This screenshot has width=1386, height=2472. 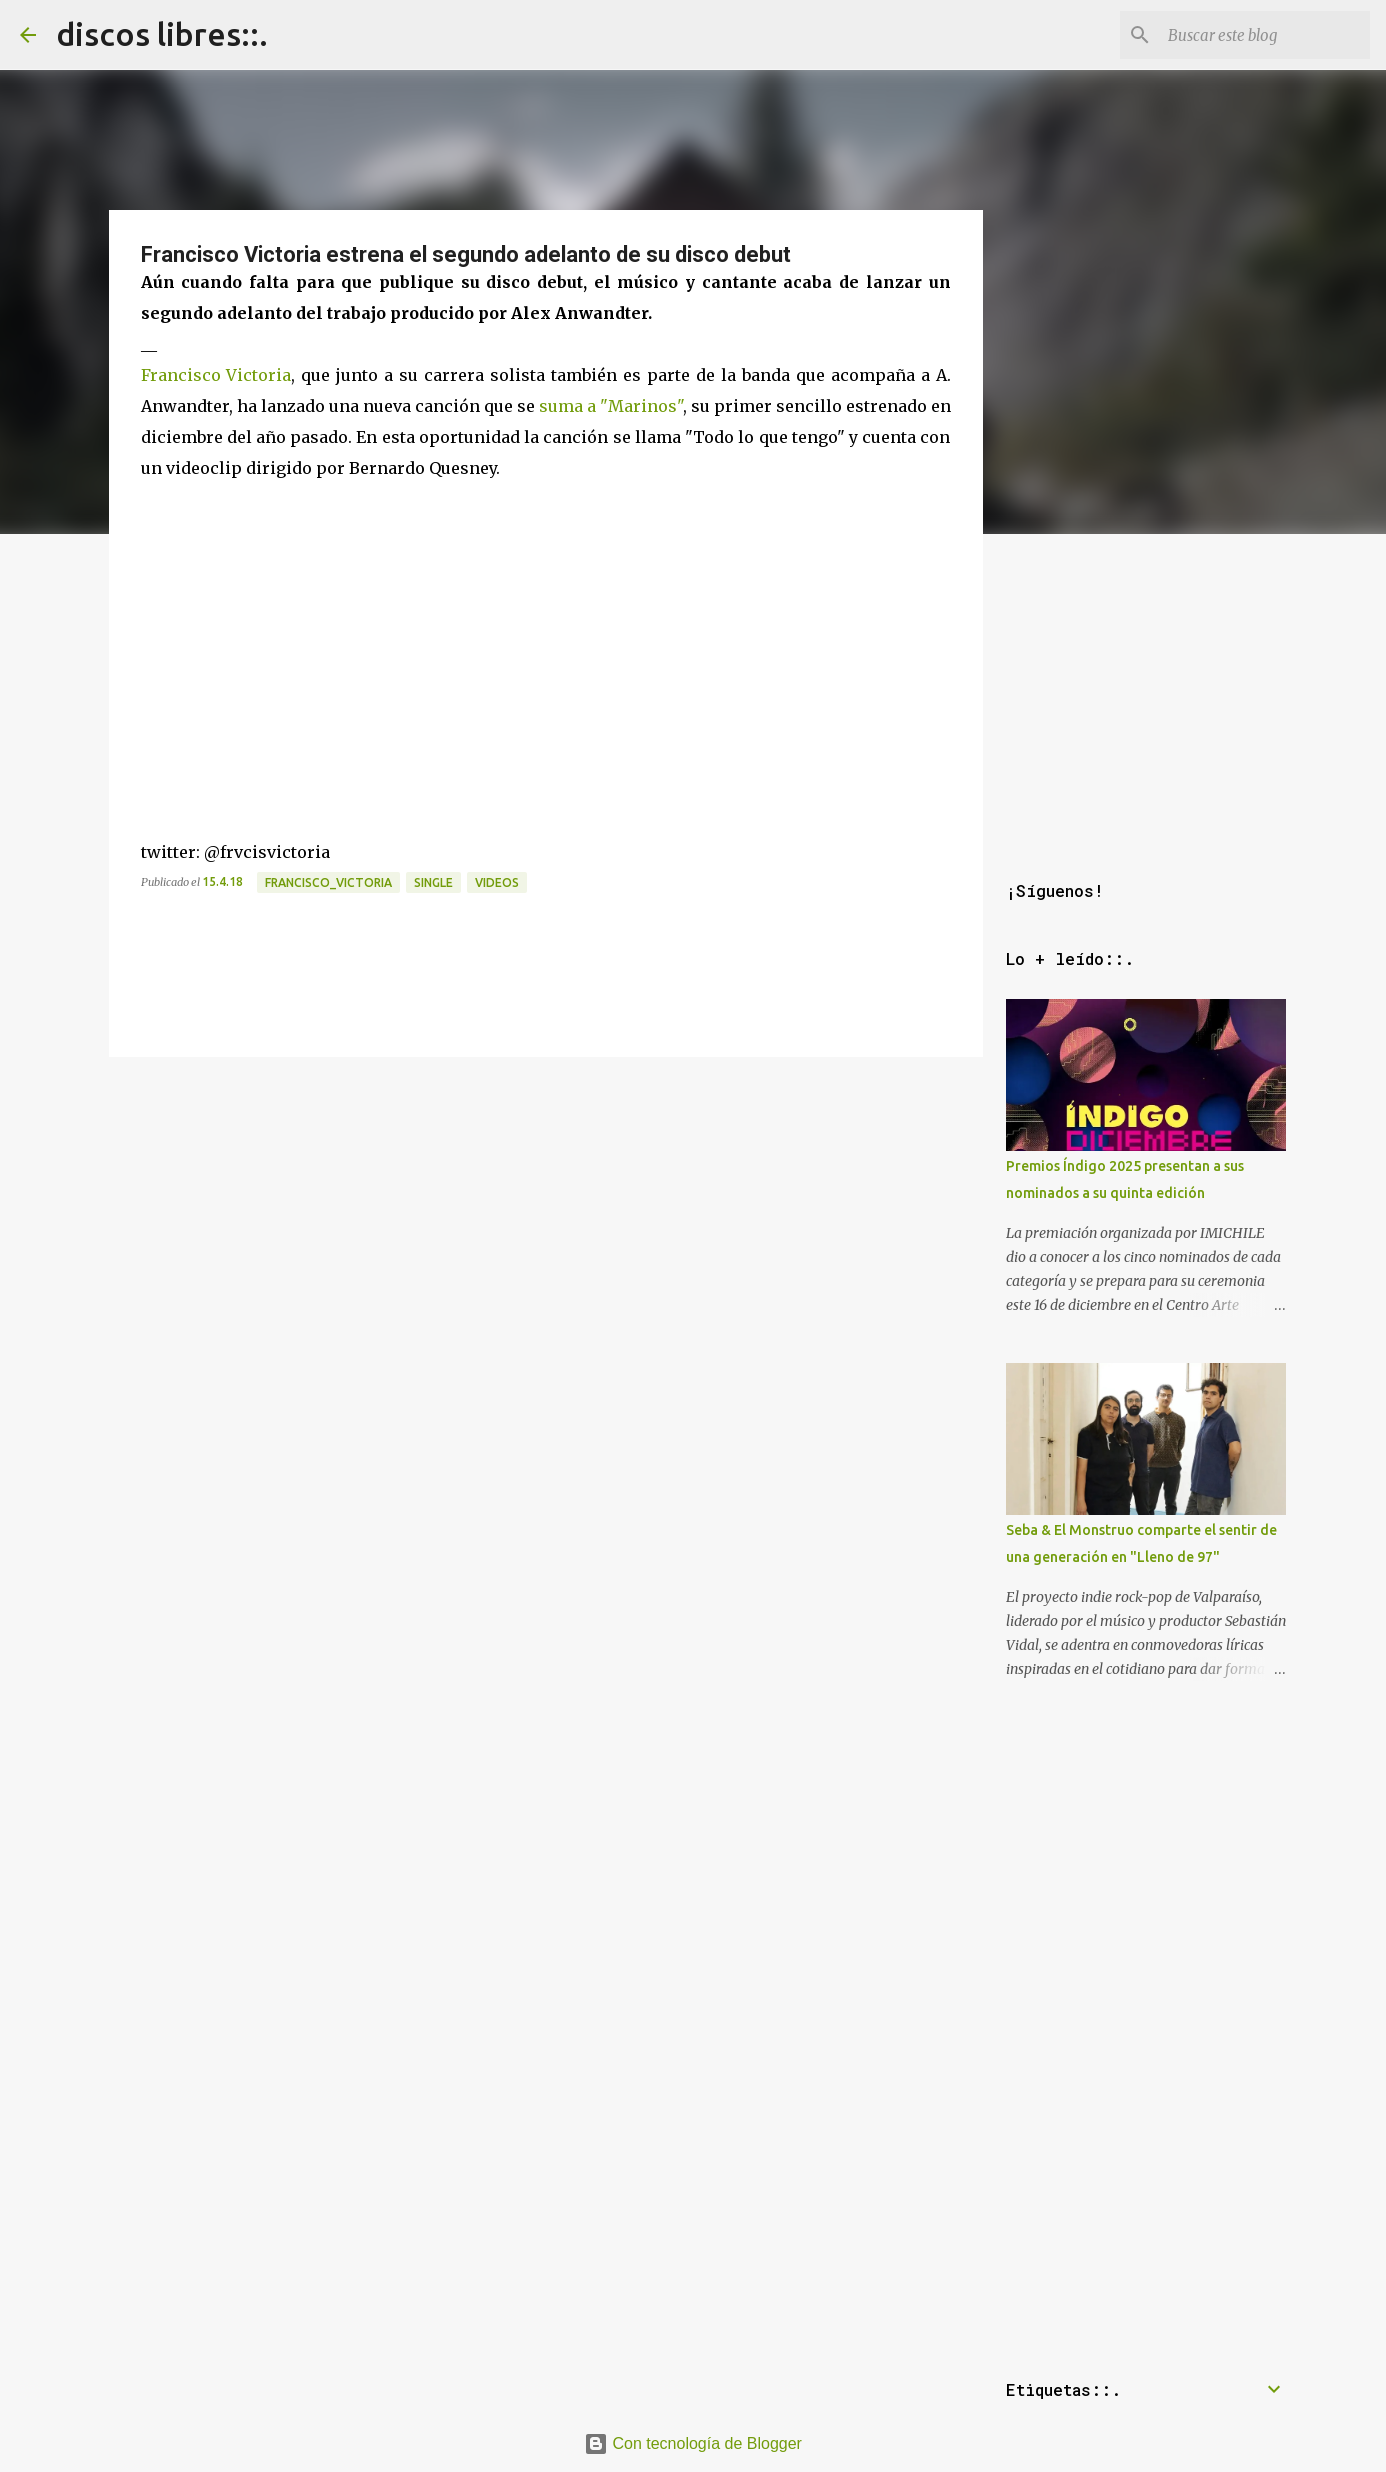 I want to click on suma a "Marinos", so click(x=611, y=406).